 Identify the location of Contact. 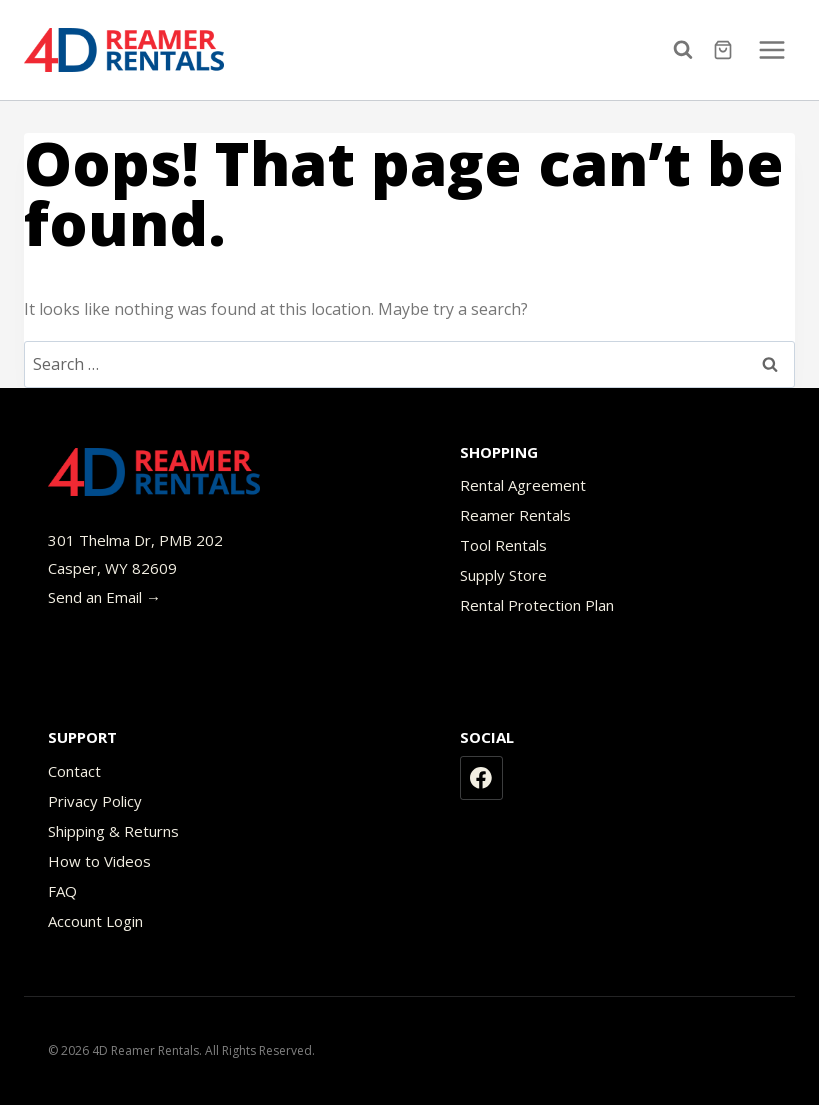
(74, 771).